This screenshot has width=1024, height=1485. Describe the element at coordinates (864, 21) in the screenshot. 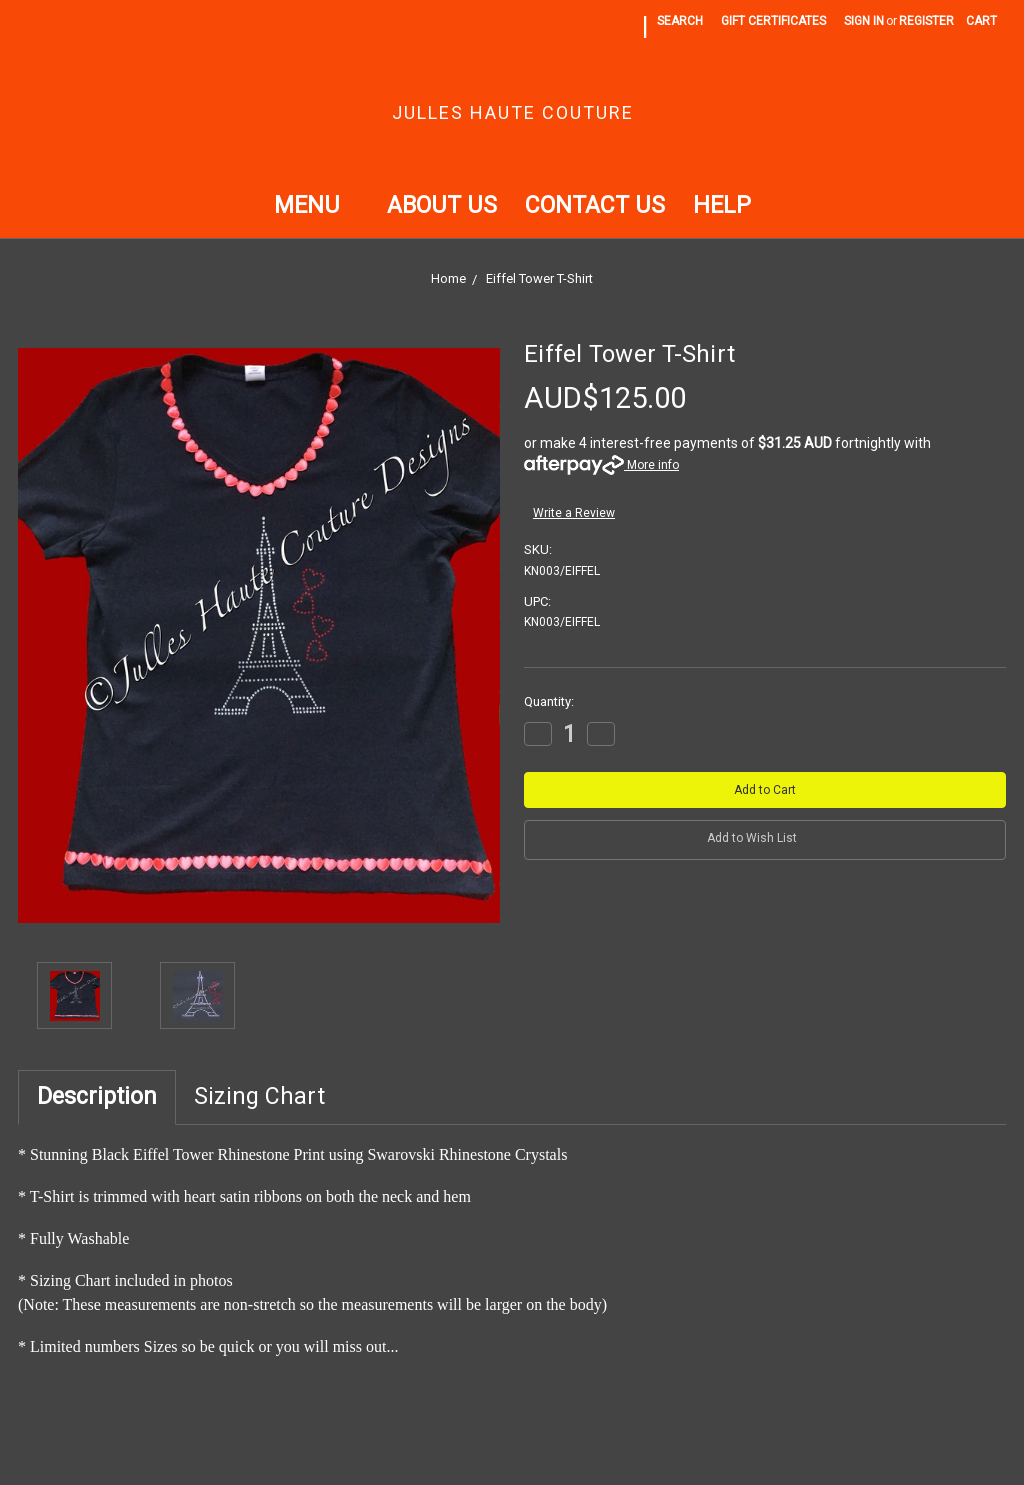

I see `Sign in` at that location.